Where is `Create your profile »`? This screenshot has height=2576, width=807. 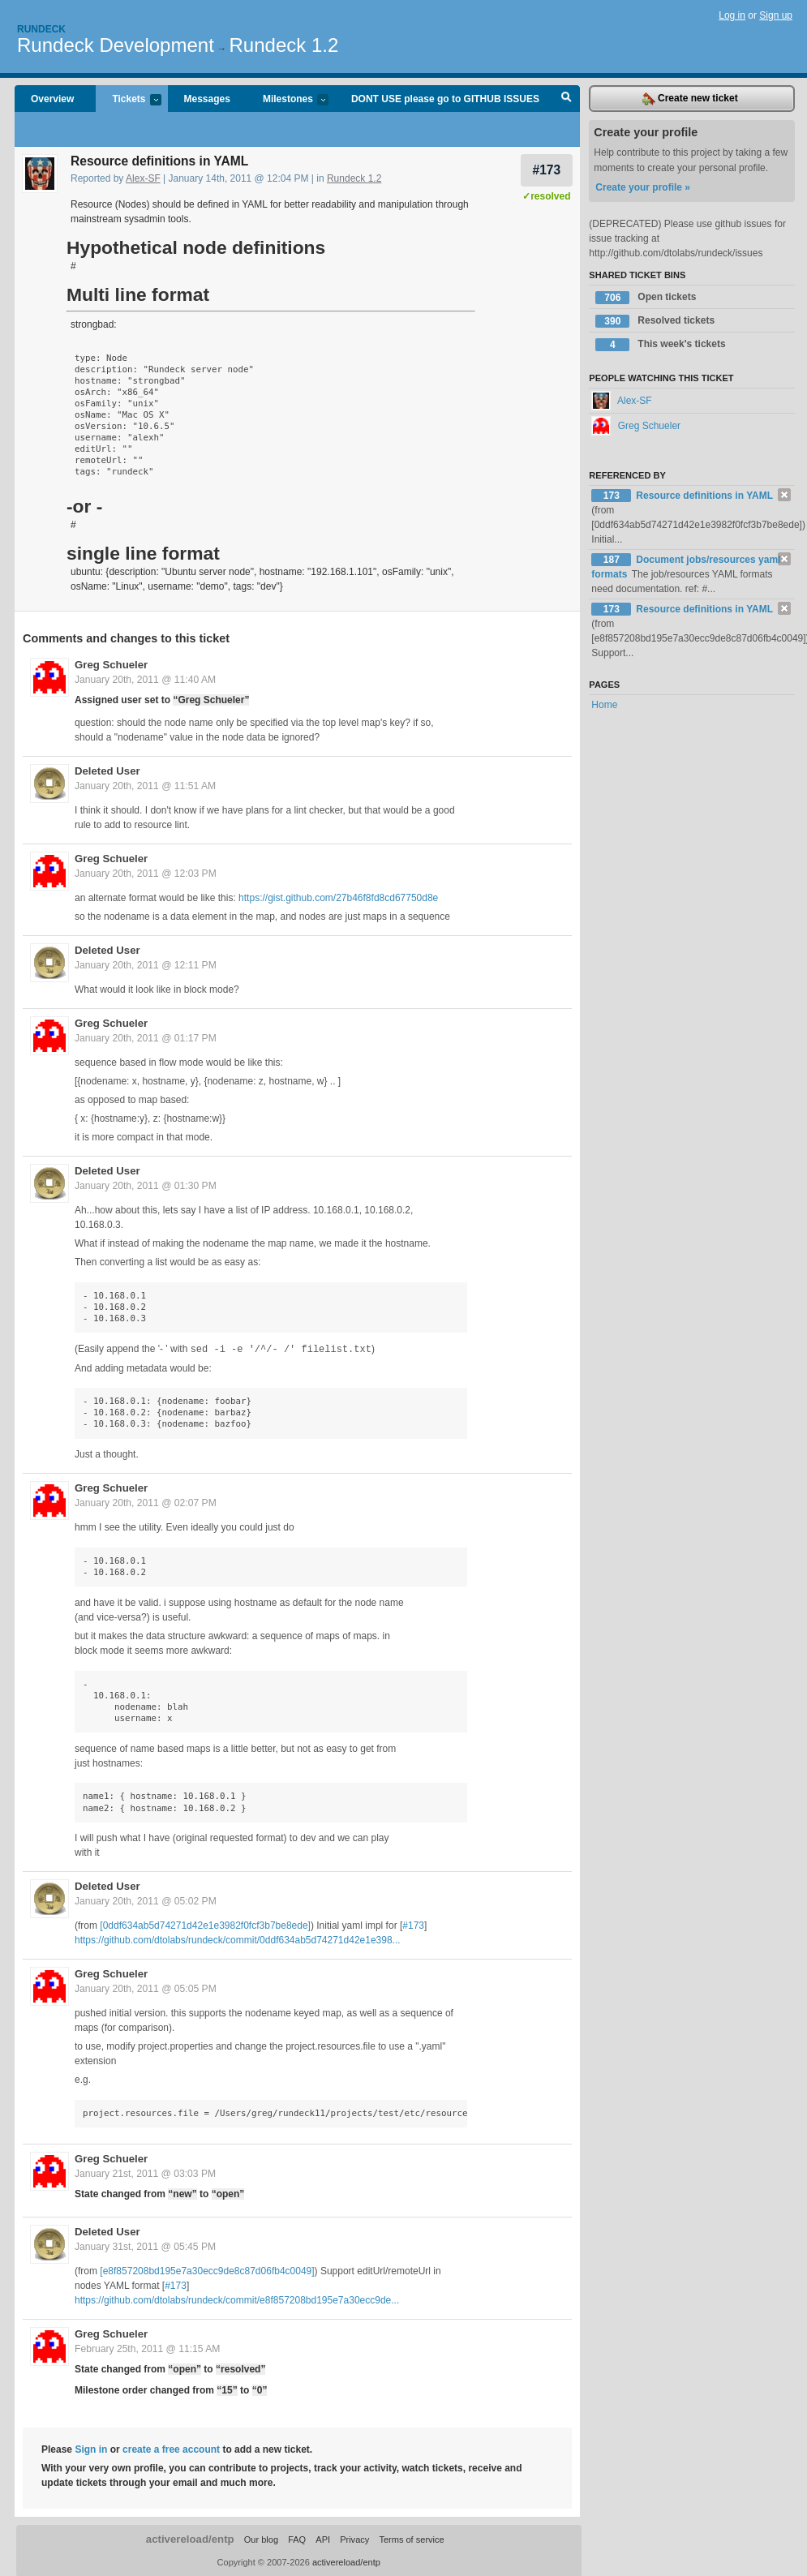 Create your profile » is located at coordinates (642, 187).